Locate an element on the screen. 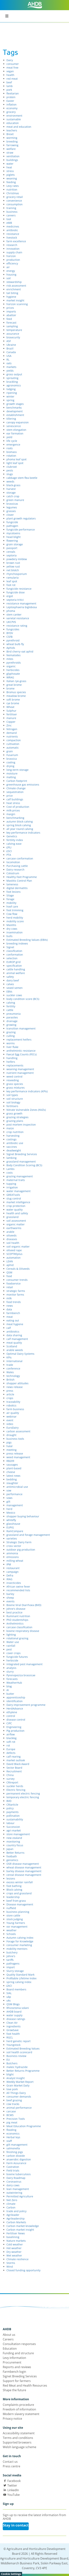 Image resolution: width=69 pixels, height=2576 pixels. sow is located at coordinates (8, 1490).